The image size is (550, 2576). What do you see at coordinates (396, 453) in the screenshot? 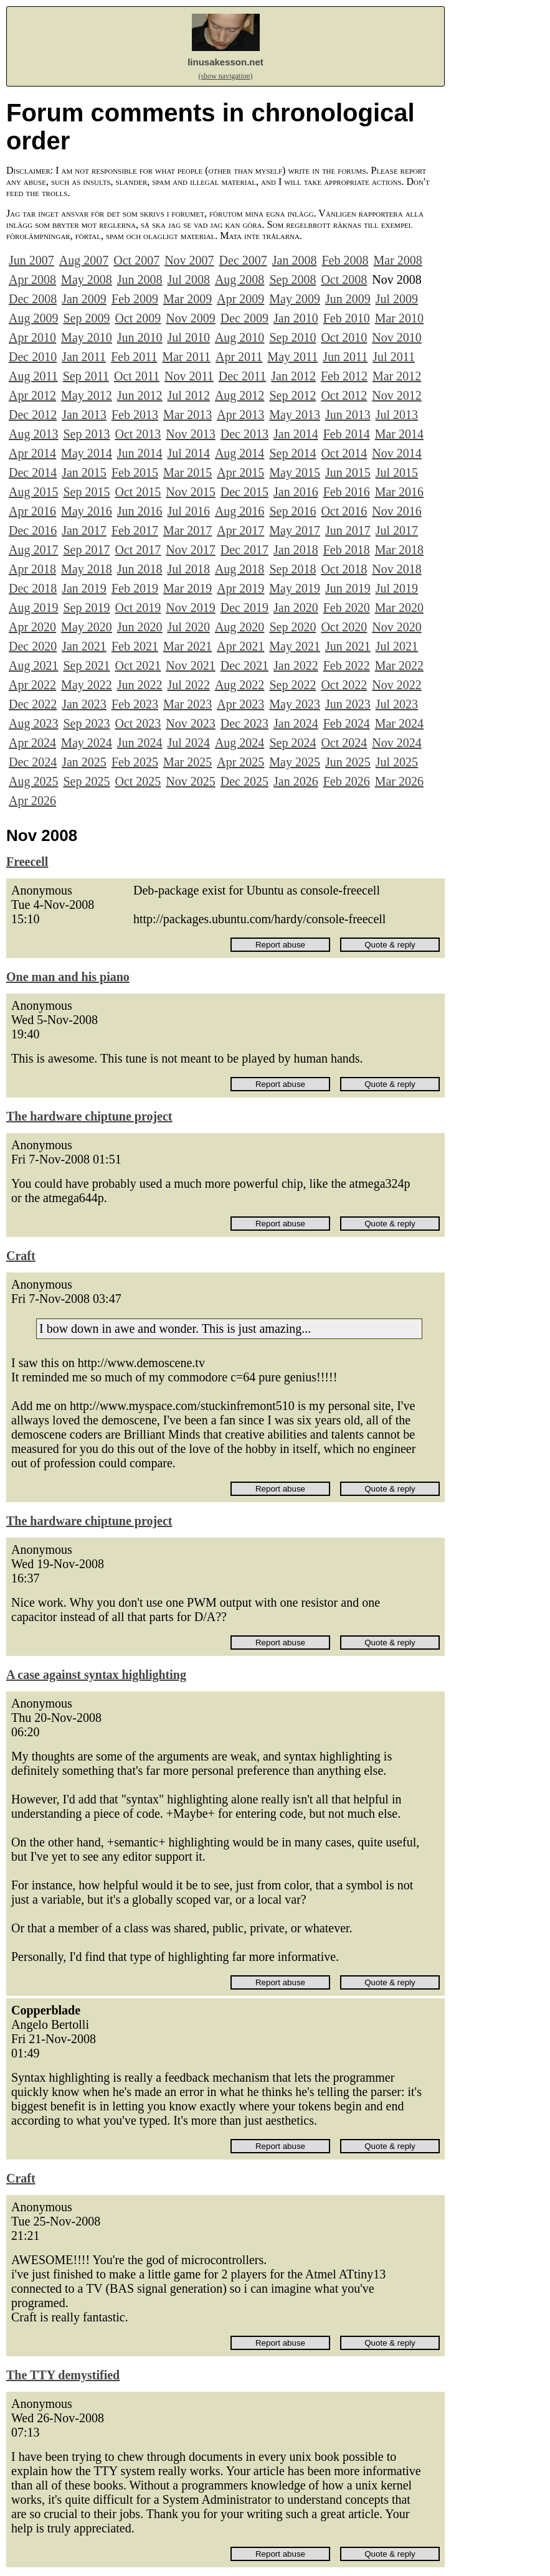
I see `Nov 2014` at bounding box center [396, 453].